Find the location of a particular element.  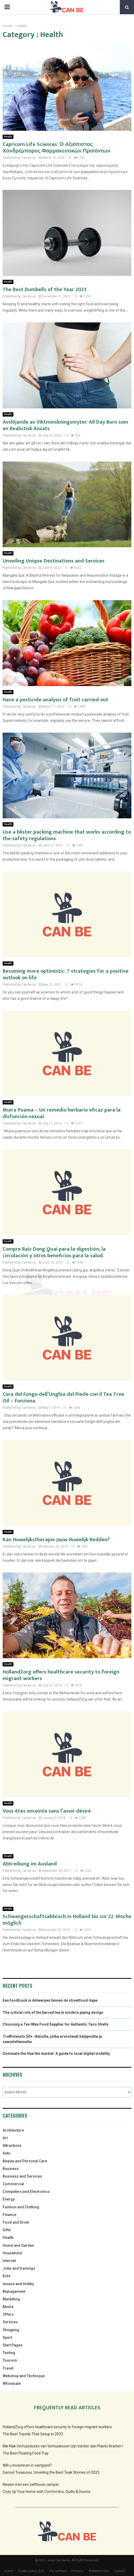

Website index is located at coordinates (99, 2571).